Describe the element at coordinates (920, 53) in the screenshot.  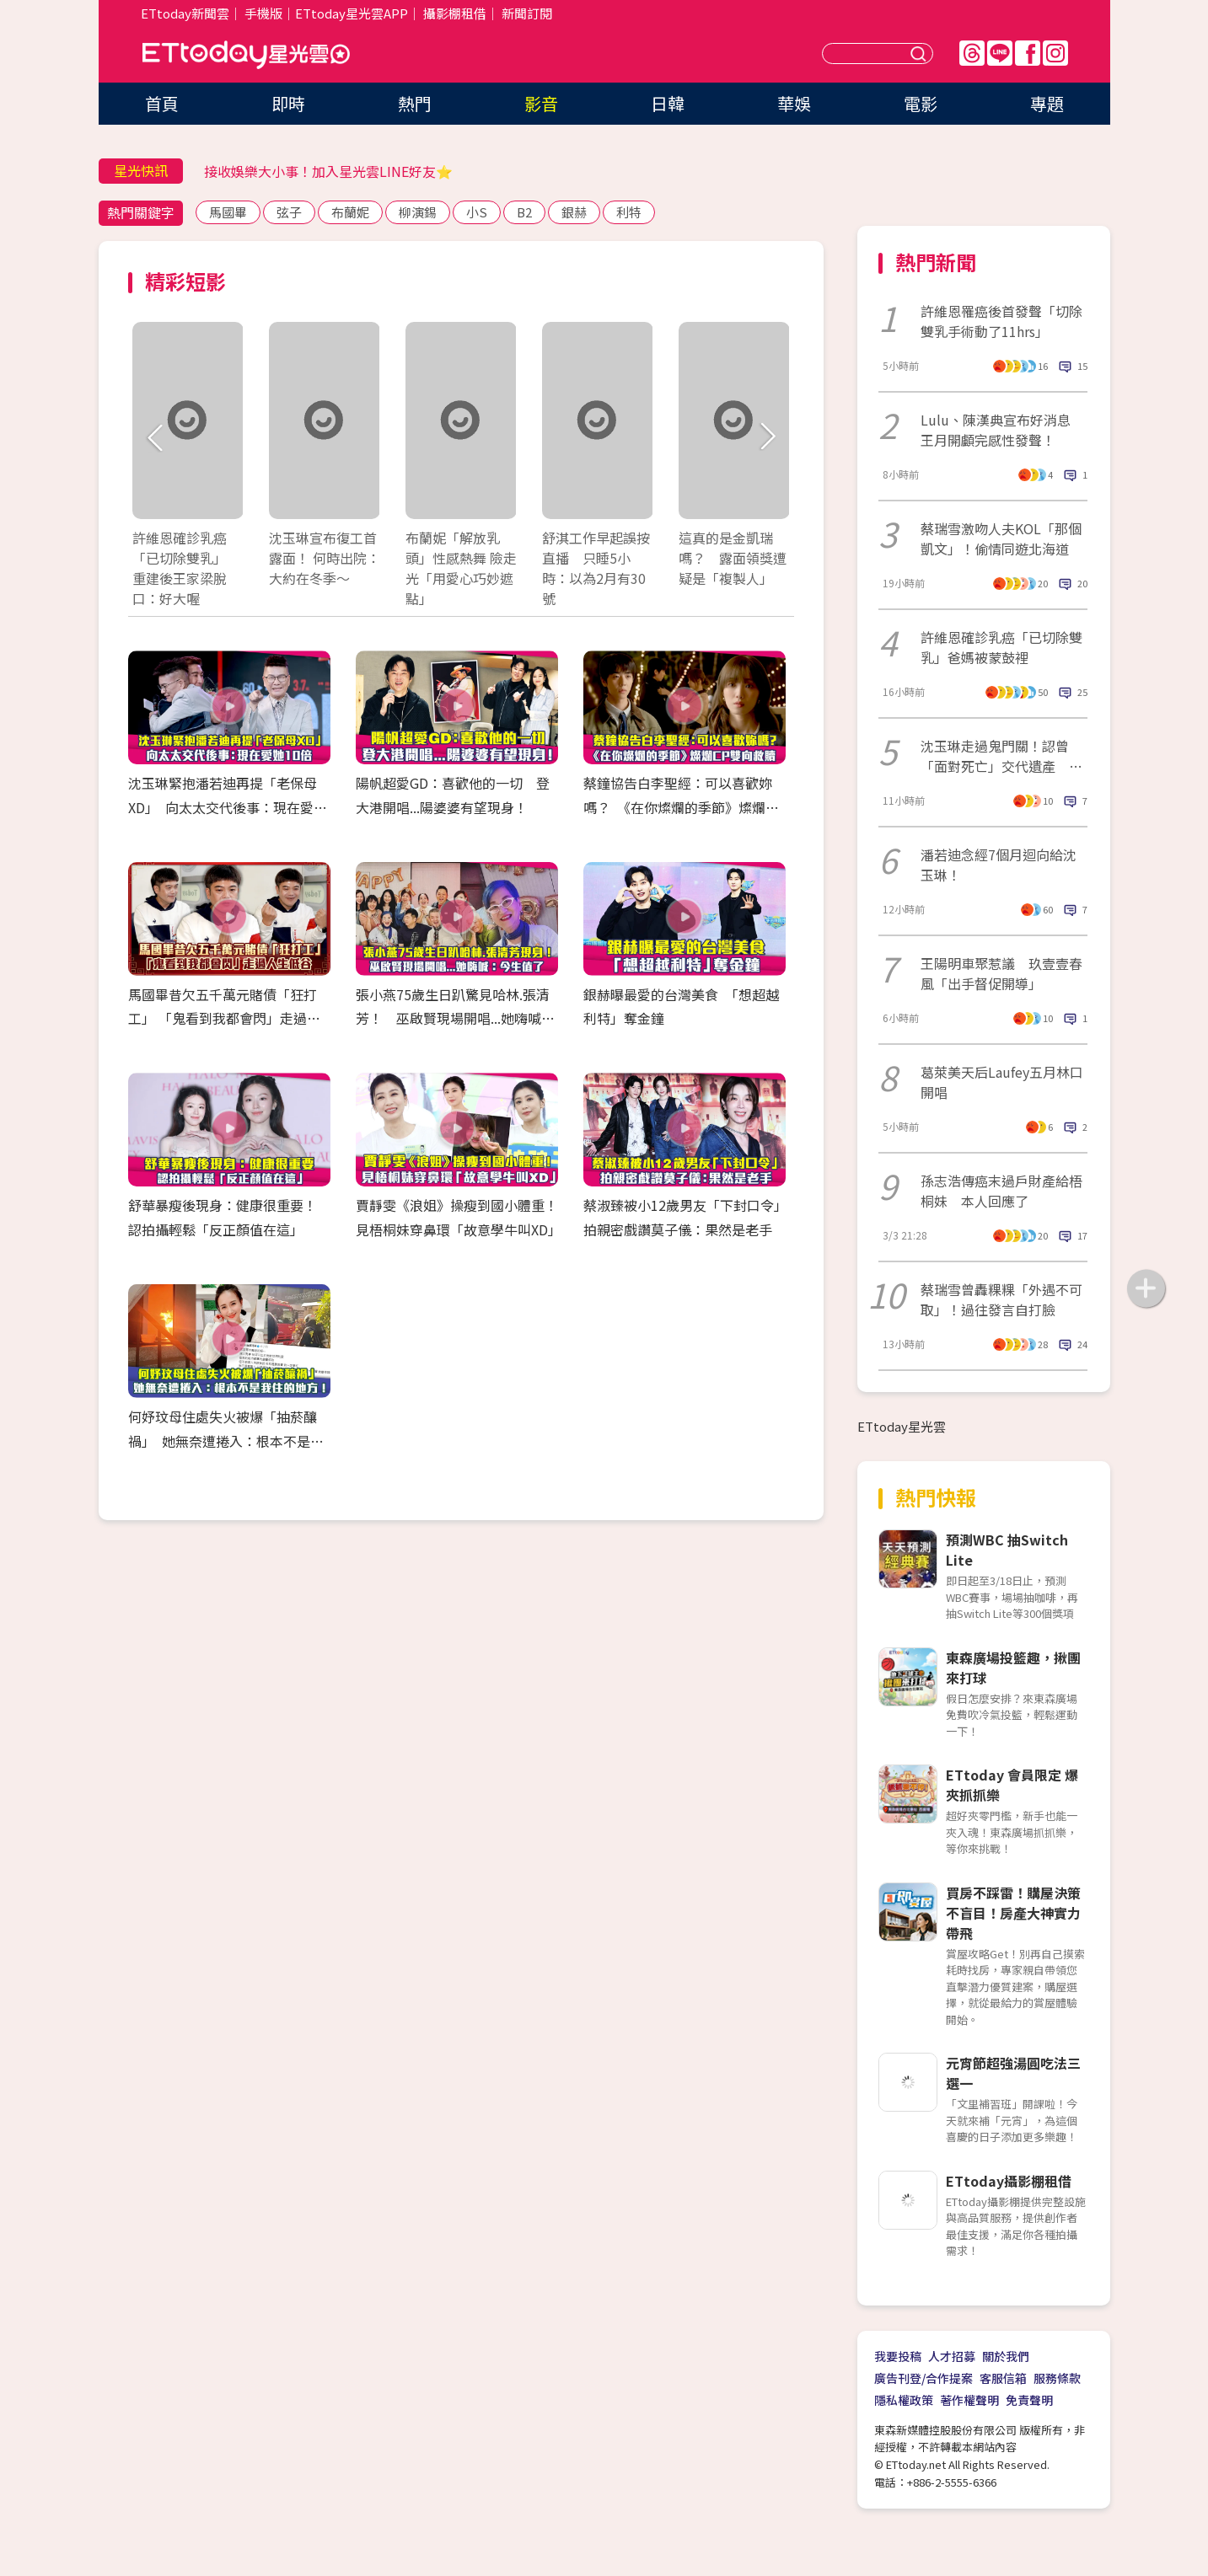
I see `送出` at that location.